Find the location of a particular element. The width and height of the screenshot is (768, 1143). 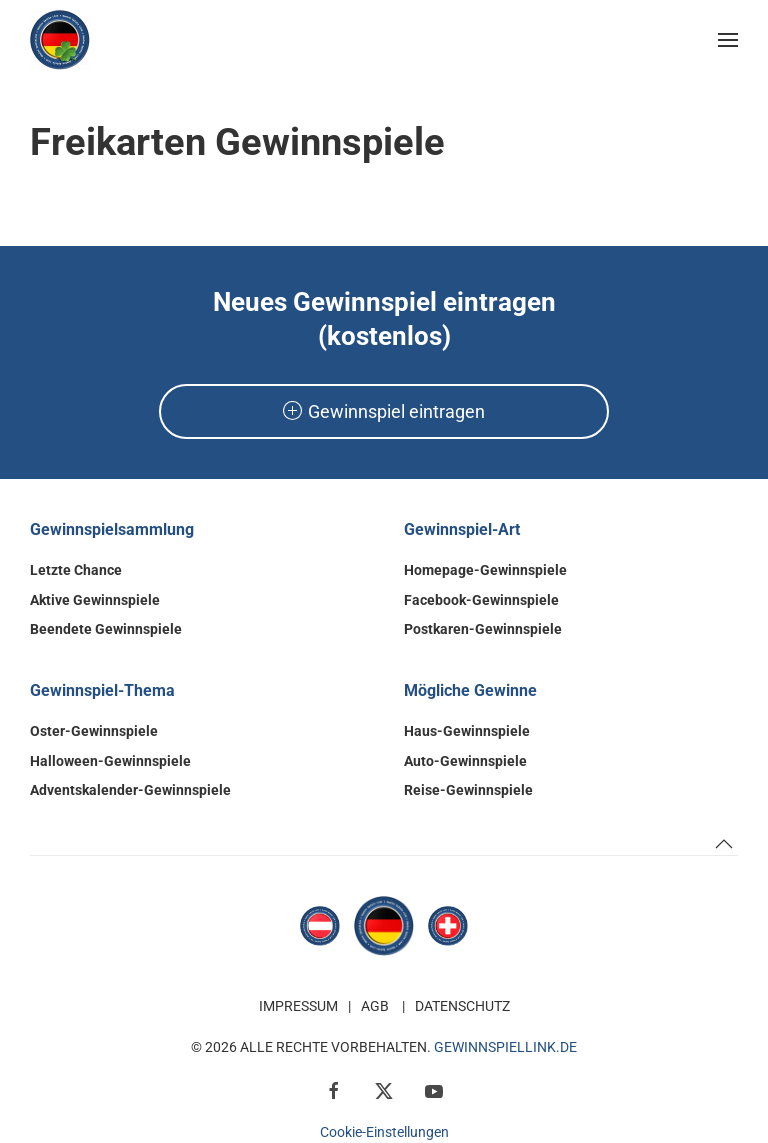

Reise-Gewinnspiele is located at coordinates (468, 790).